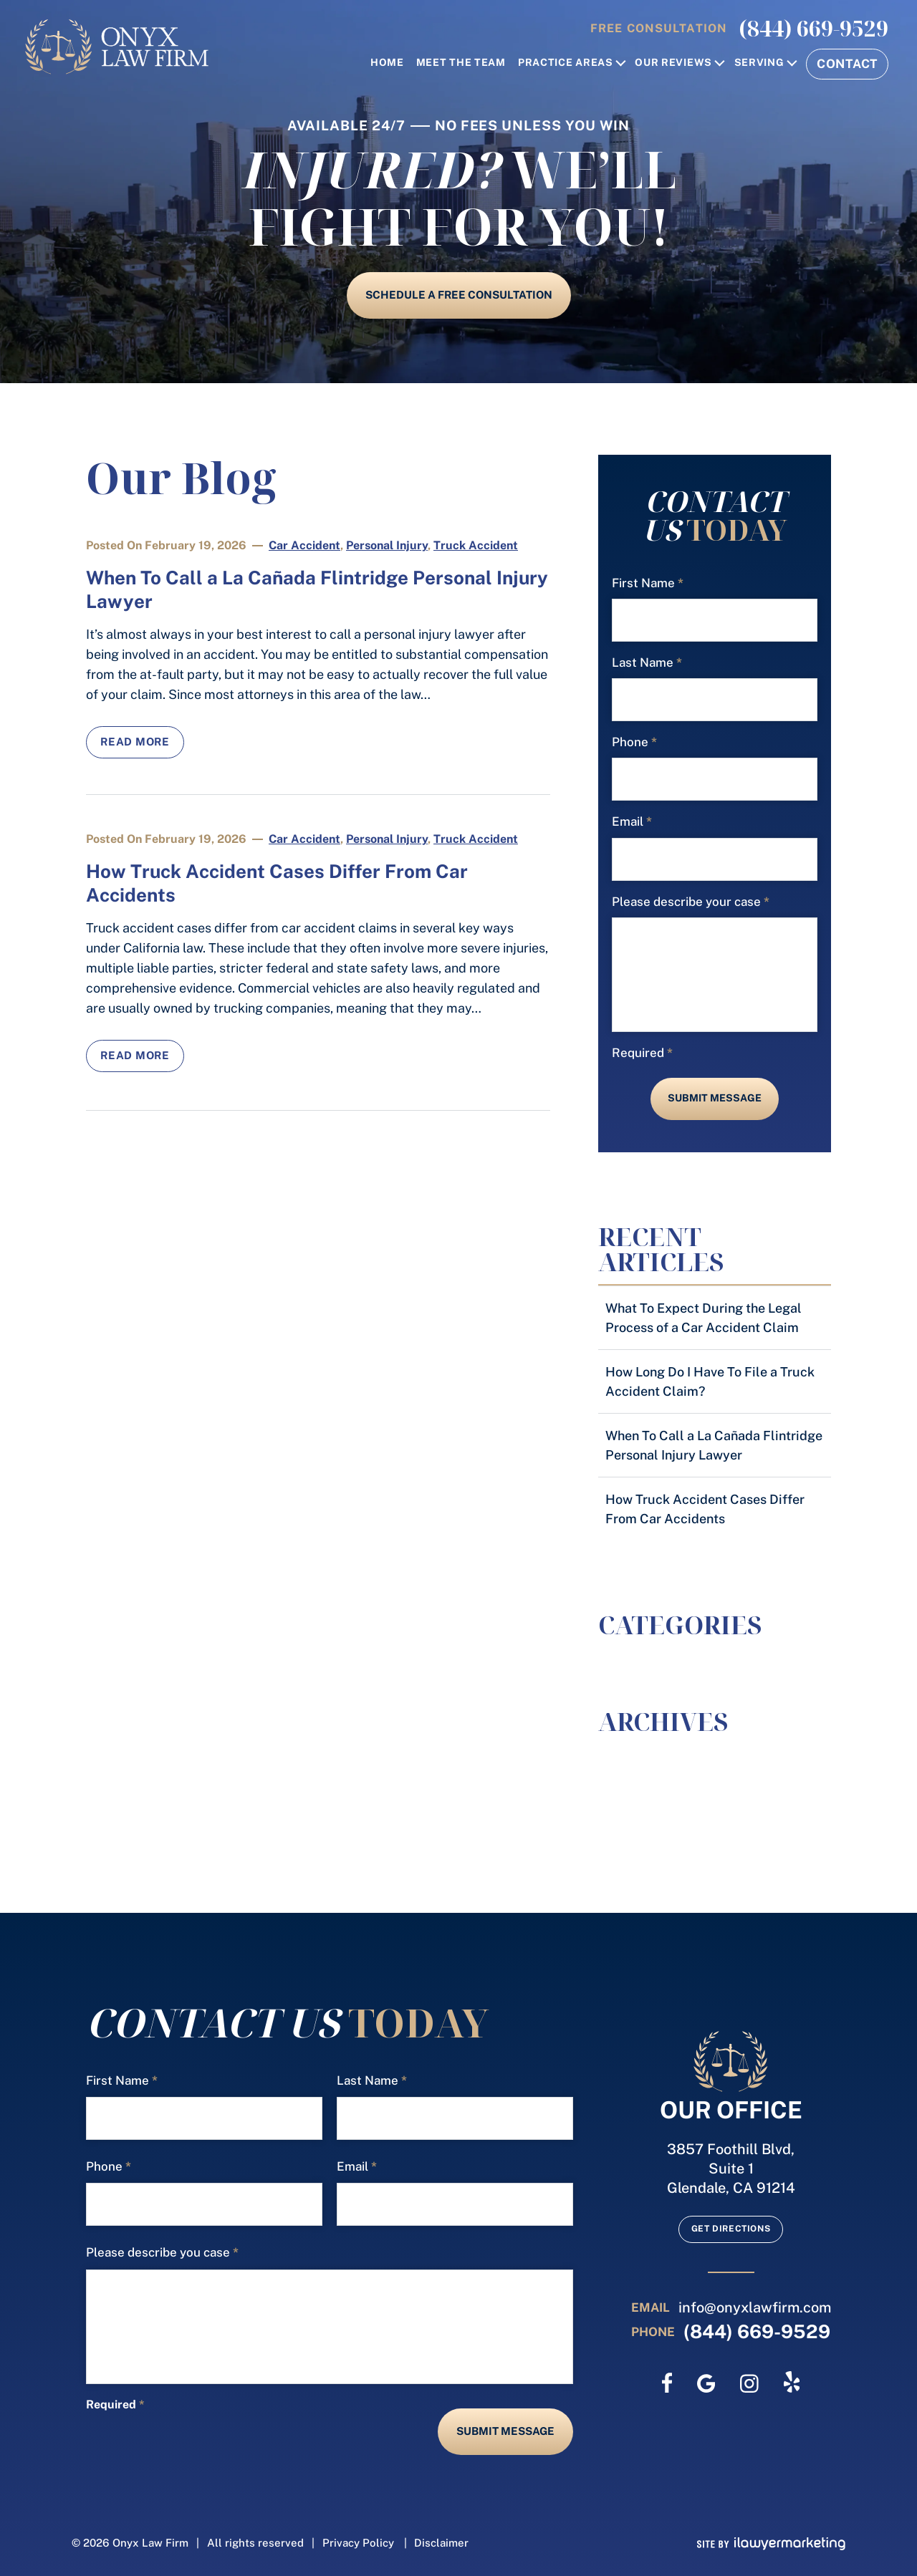 This screenshot has width=917, height=2576. I want to click on (844) 669-9529, so click(813, 28).